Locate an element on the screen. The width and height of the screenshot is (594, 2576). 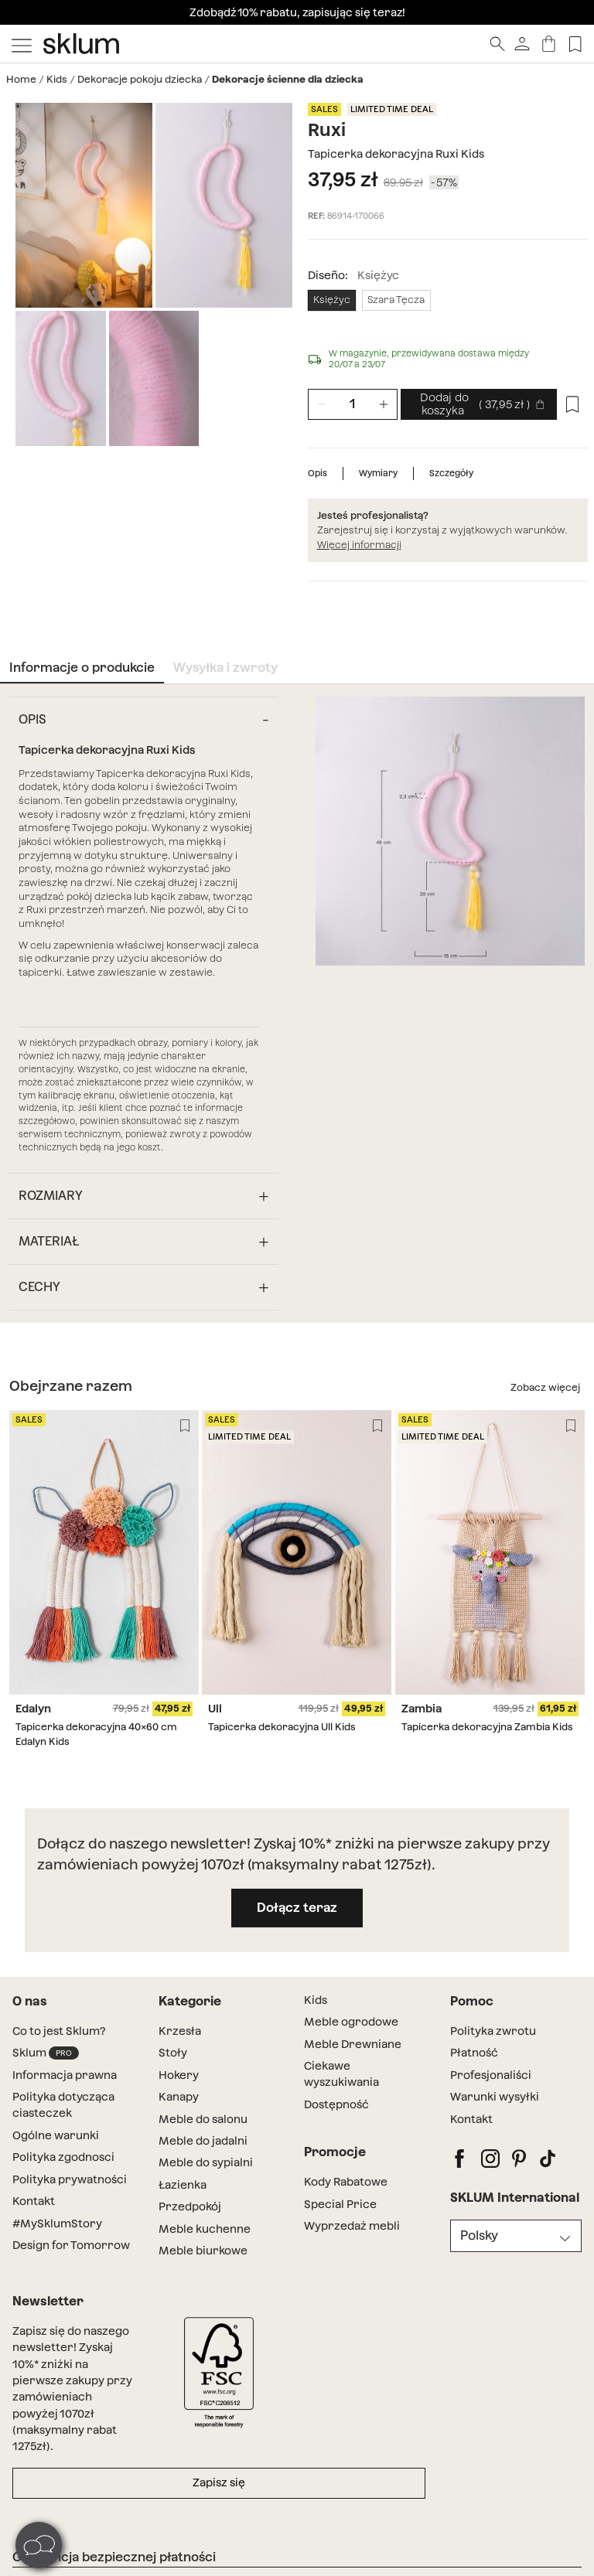
Wysyłka i zwroty is located at coordinates (225, 667).